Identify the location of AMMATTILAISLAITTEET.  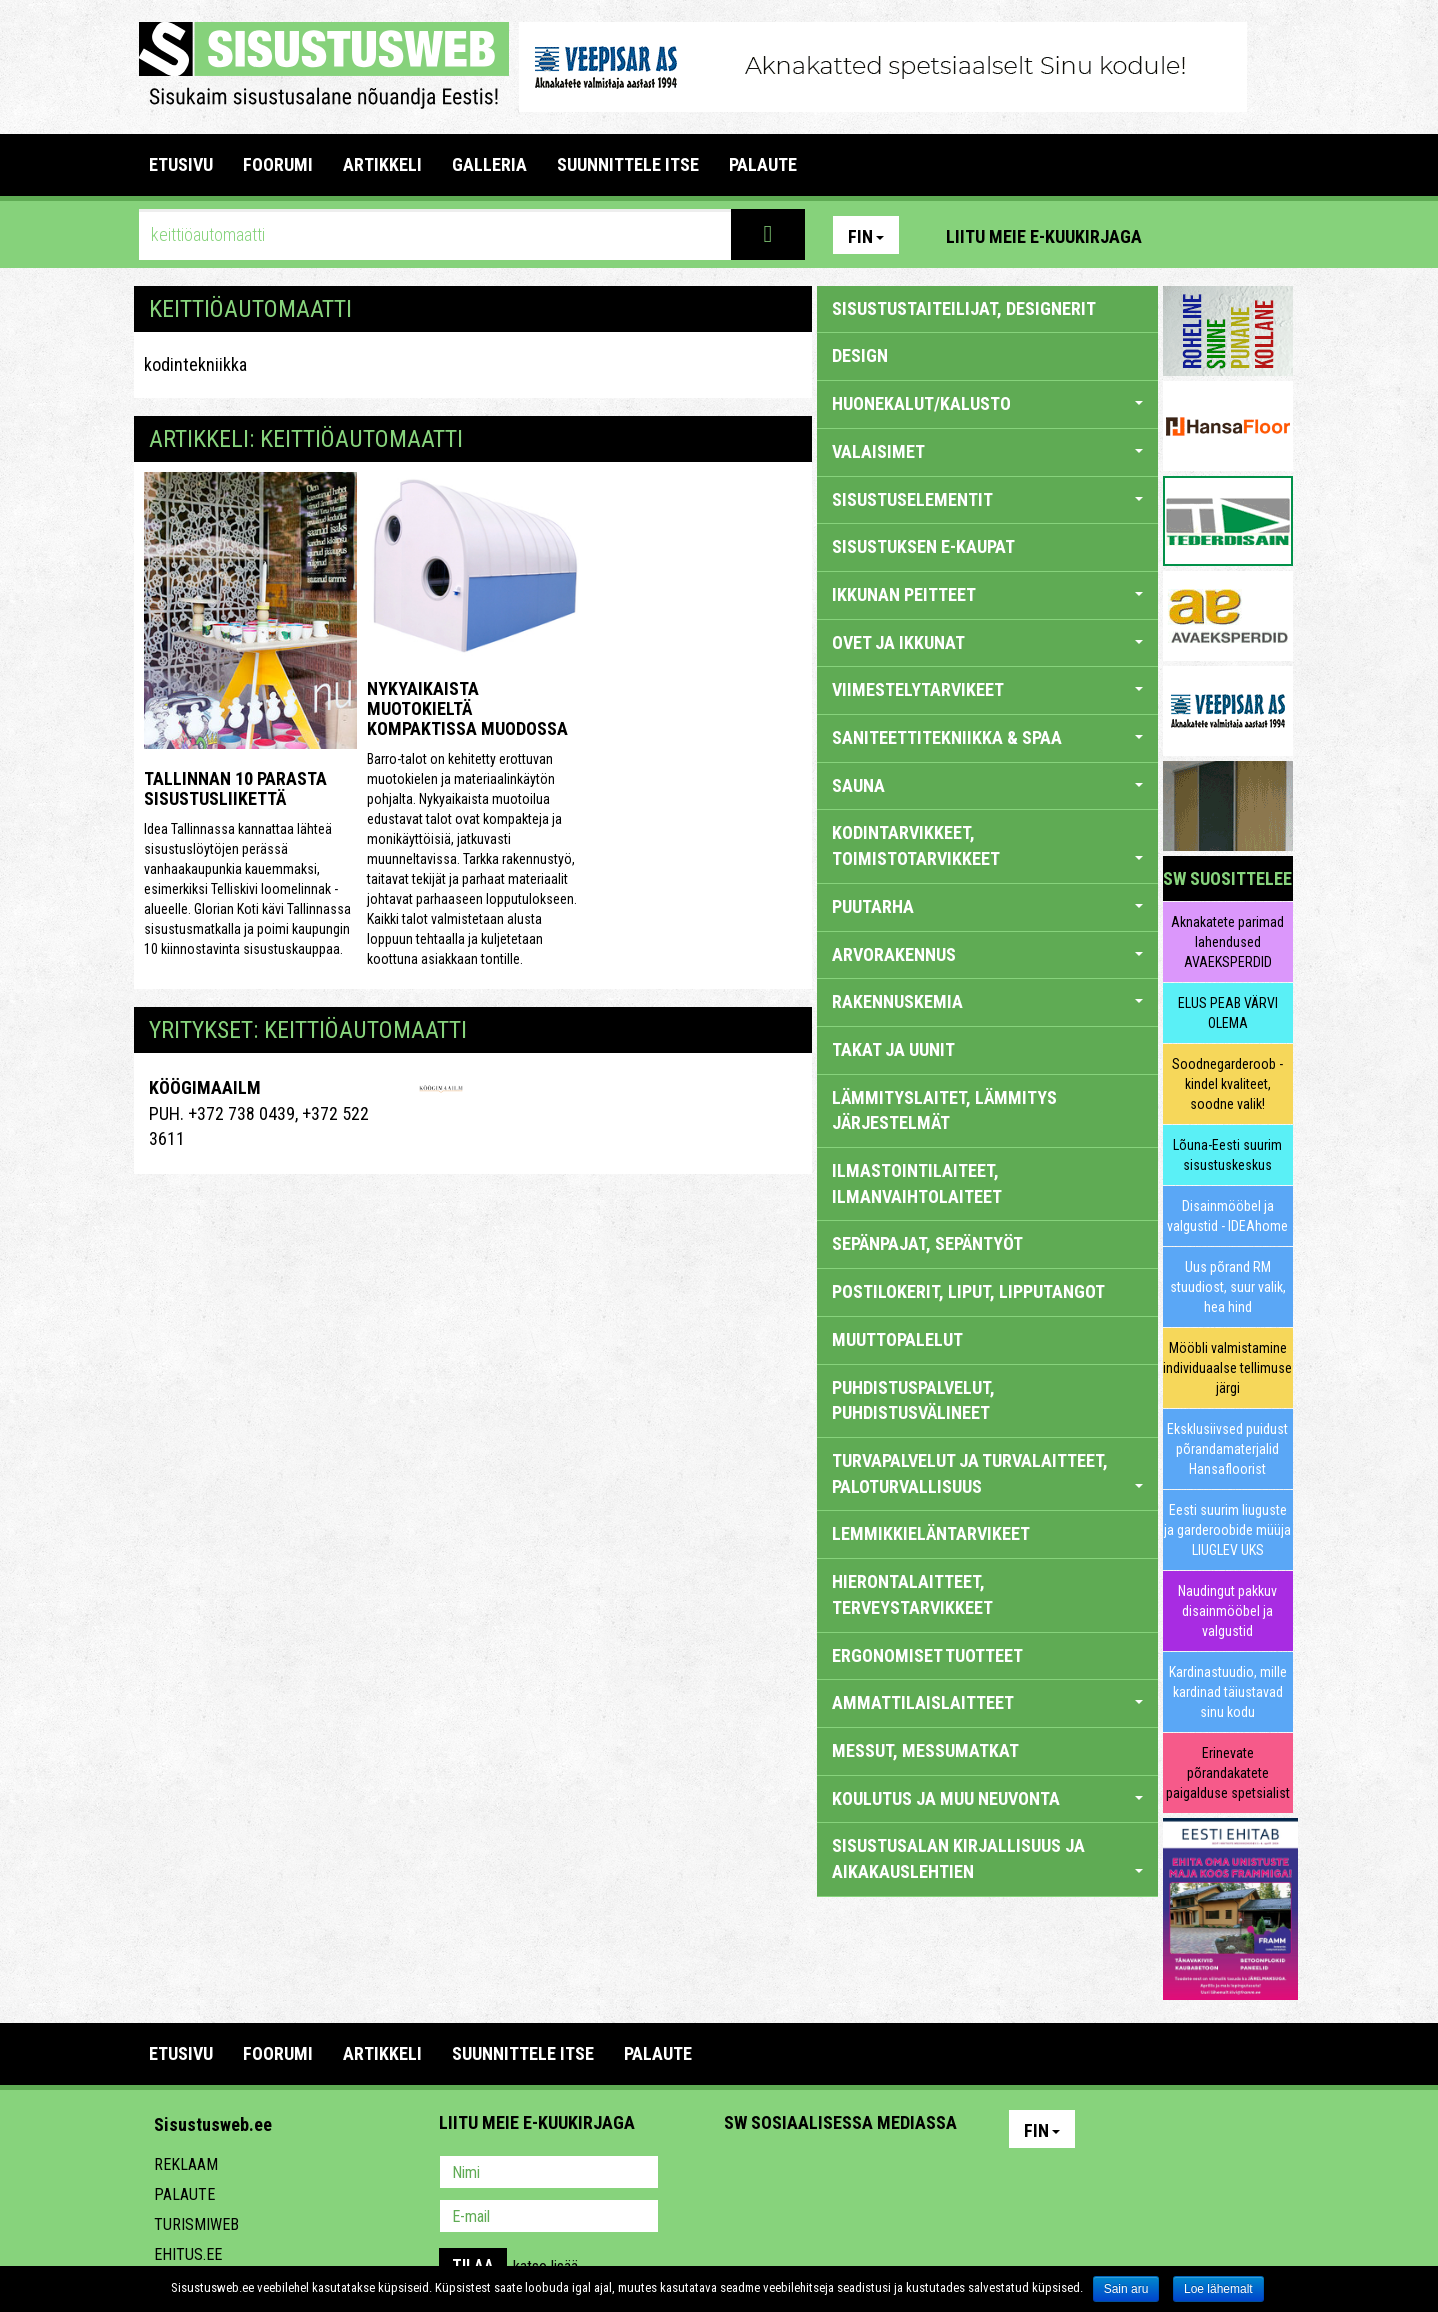
(987, 1702).